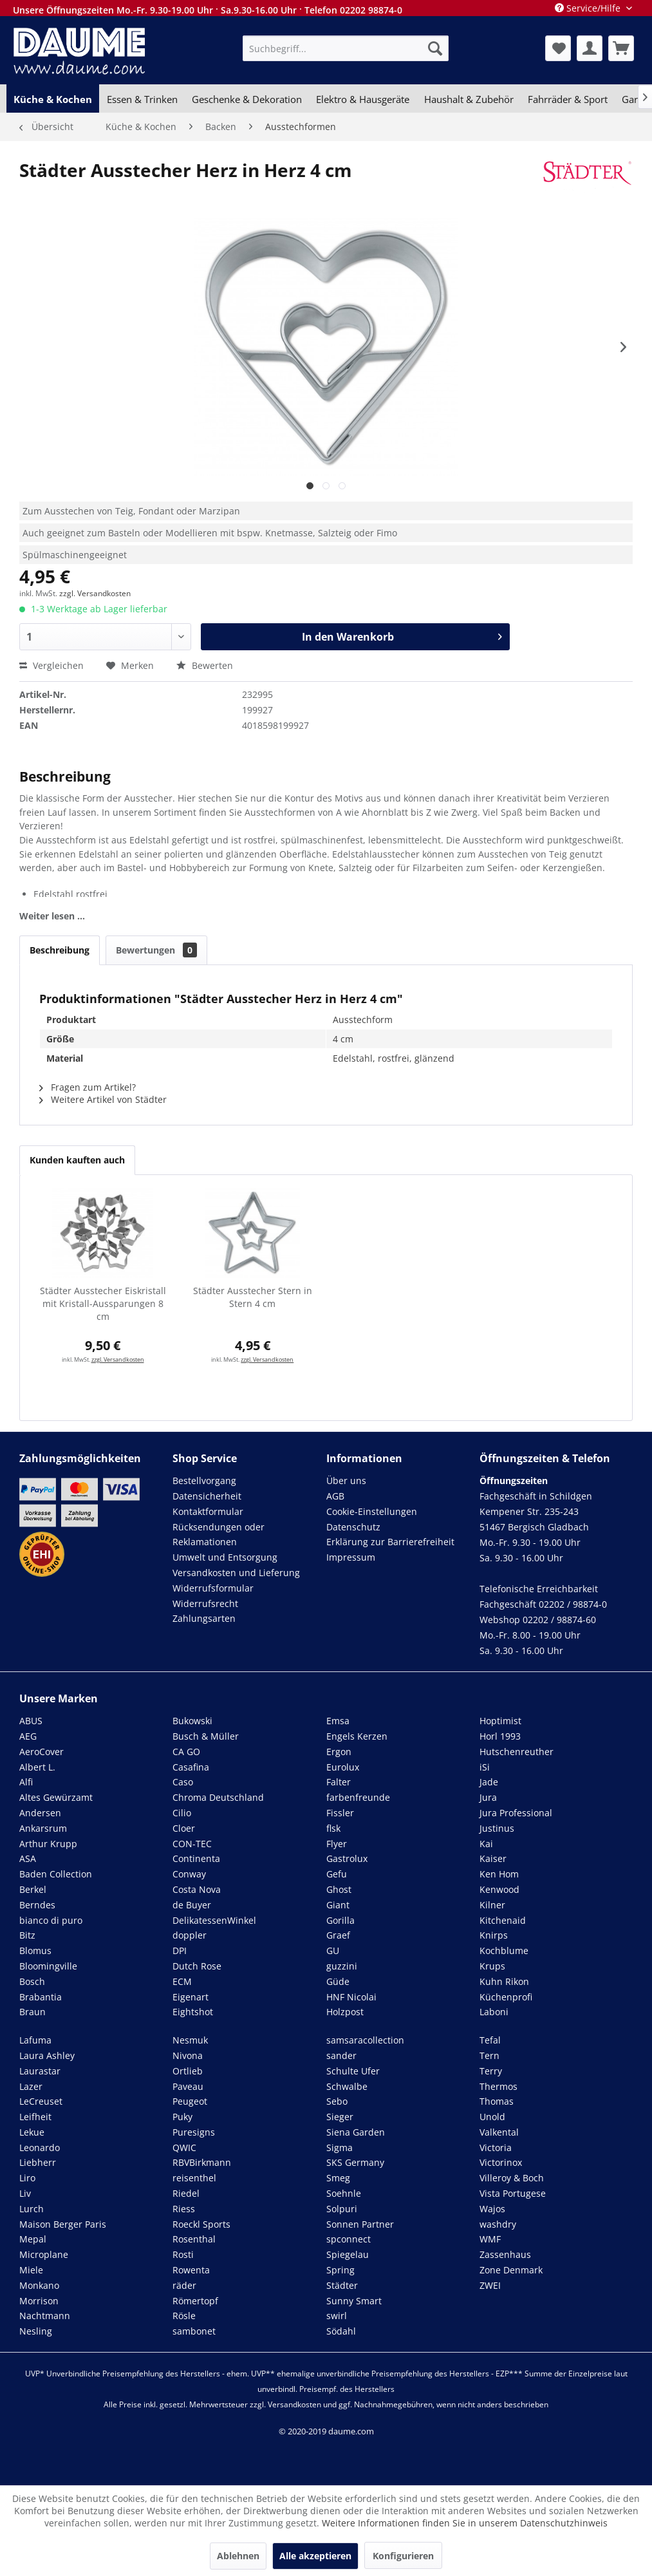  Describe the element at coordinates (181, 1813) in the screenshot. I see `Cilio` at that location.